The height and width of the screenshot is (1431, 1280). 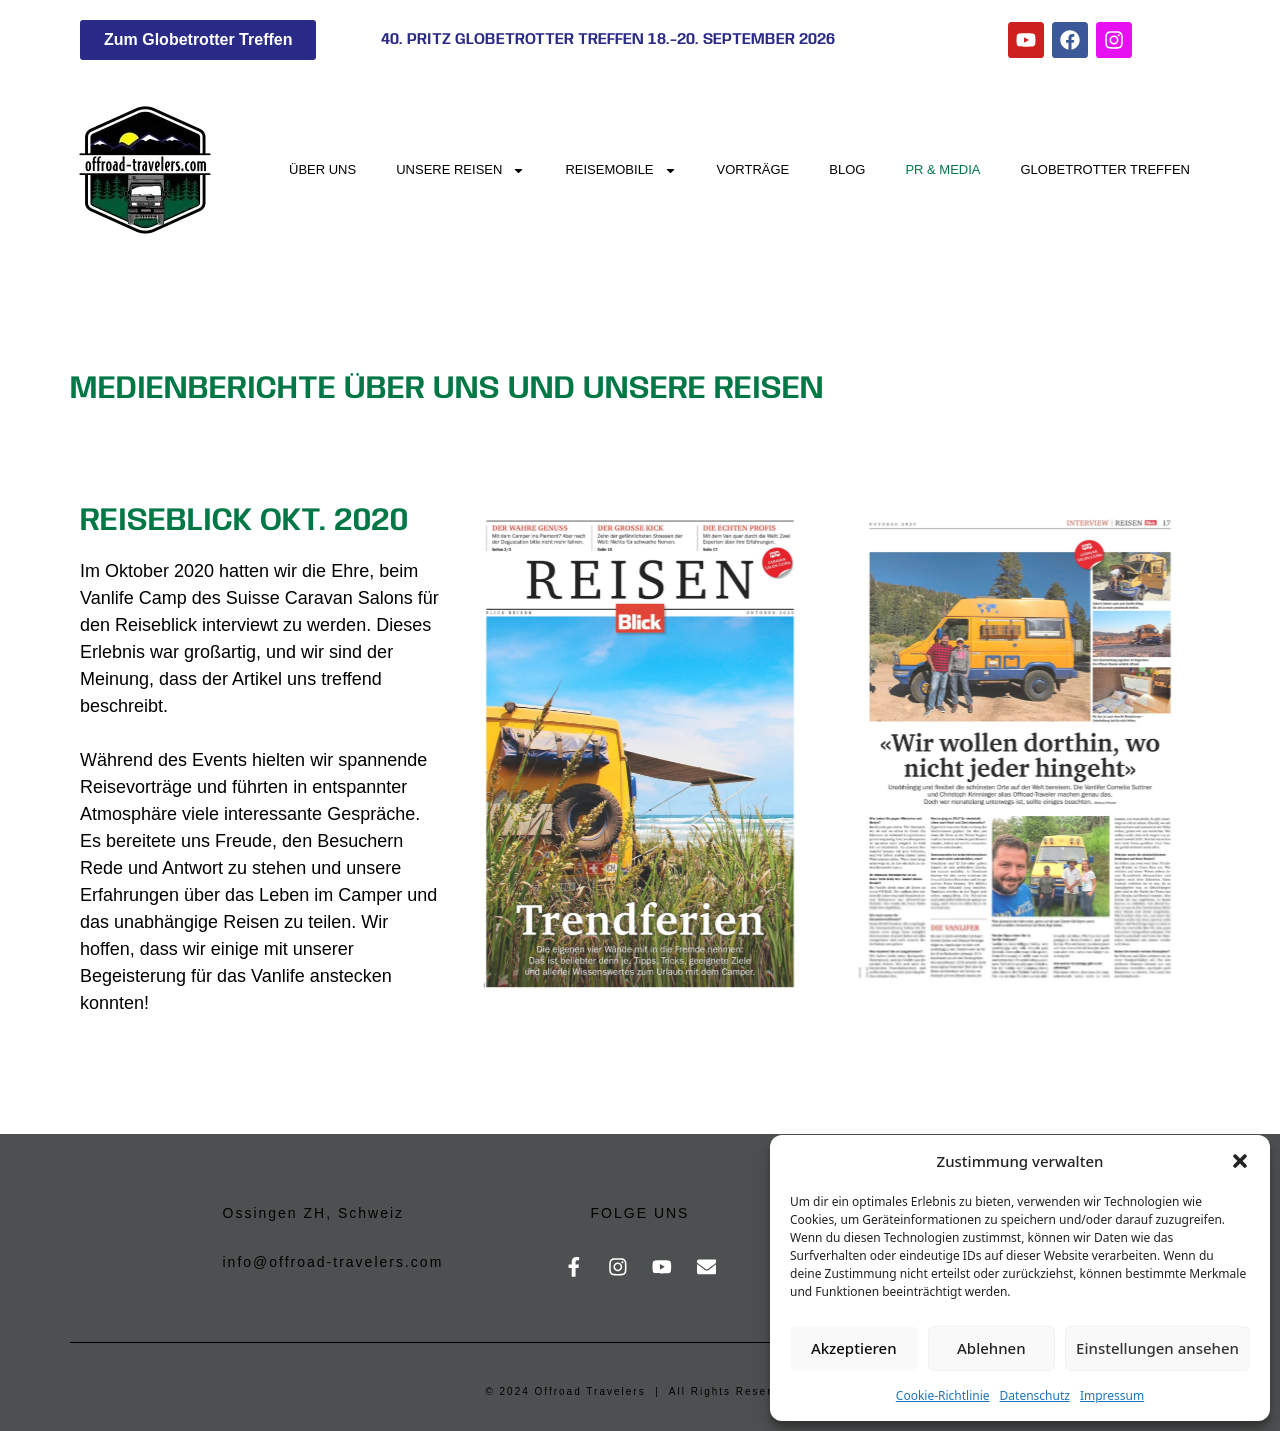 I want to click on Ablehnen, so click(x=991, y=1348).